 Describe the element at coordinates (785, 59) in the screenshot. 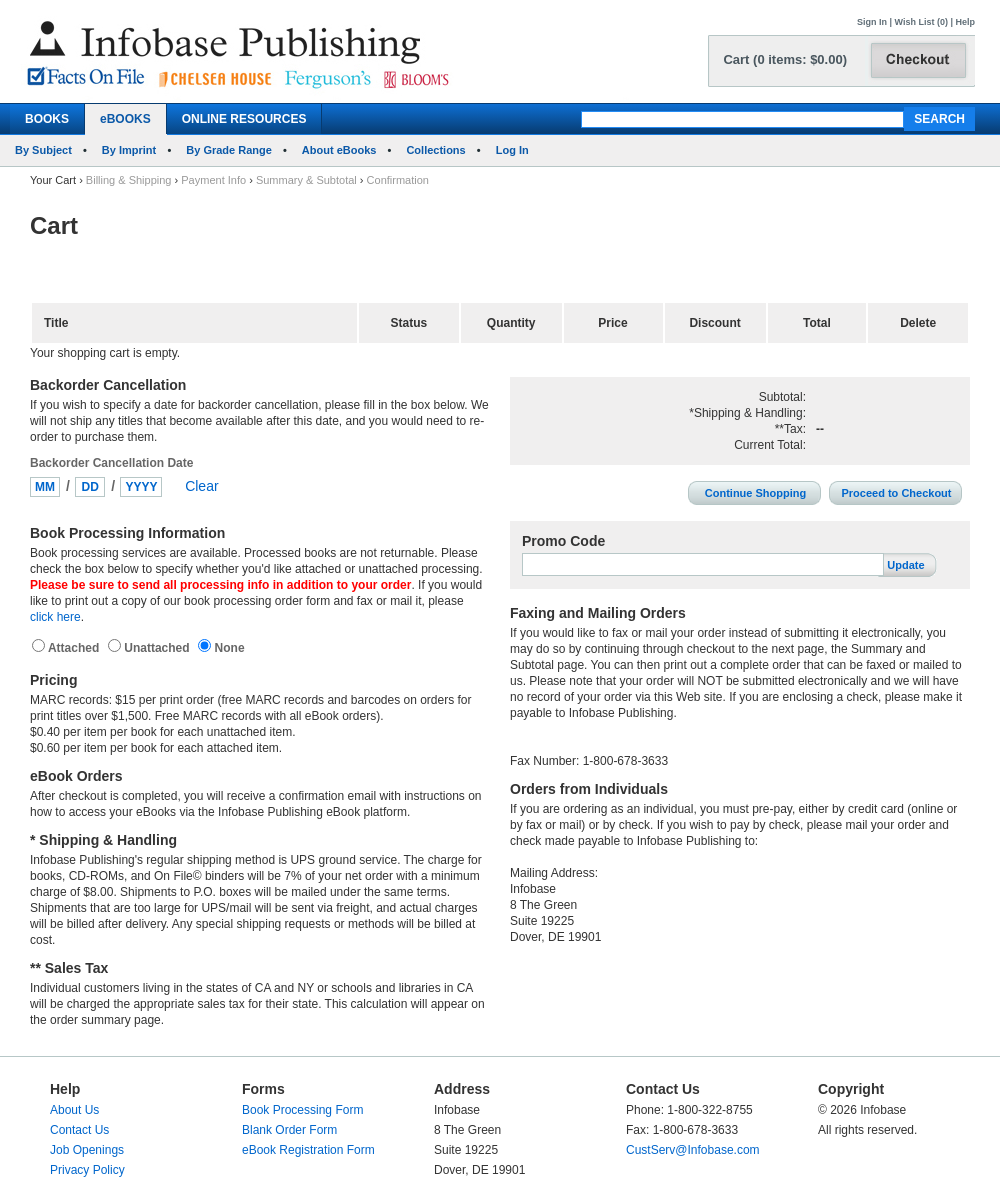

I see `Cart (0 items: $0.00)` at that location.